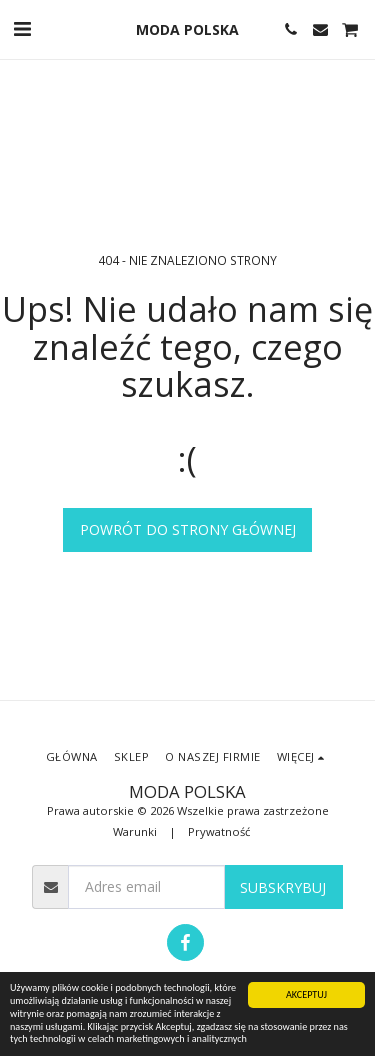 This screenshot has height=1056, width=375. Describe the element at coordinates (219, 831) in the screenshot. I see `Prywatność` at that location.